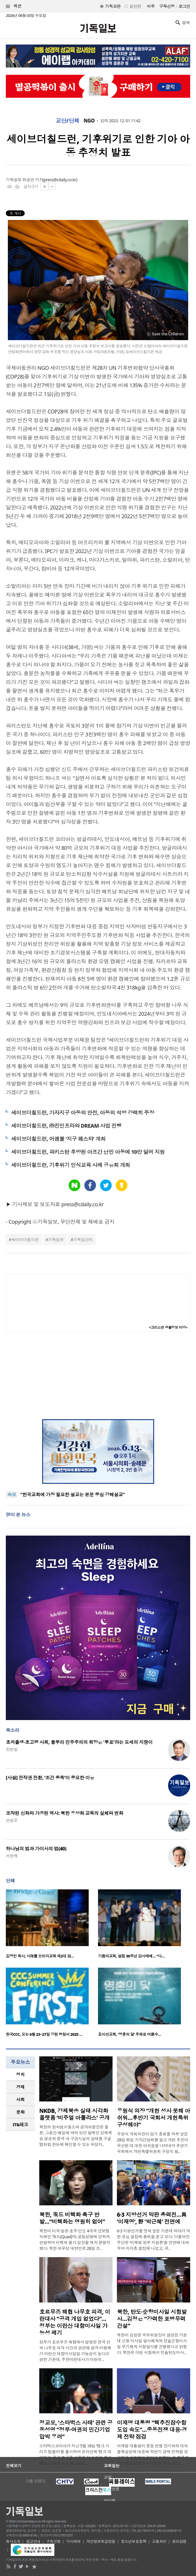 The image size is (196, 2576). What do you see at coordinates (20, 2124) in the screenshot?
I see `IT&테크 [presentation]` at bounding box center [20, 2124].